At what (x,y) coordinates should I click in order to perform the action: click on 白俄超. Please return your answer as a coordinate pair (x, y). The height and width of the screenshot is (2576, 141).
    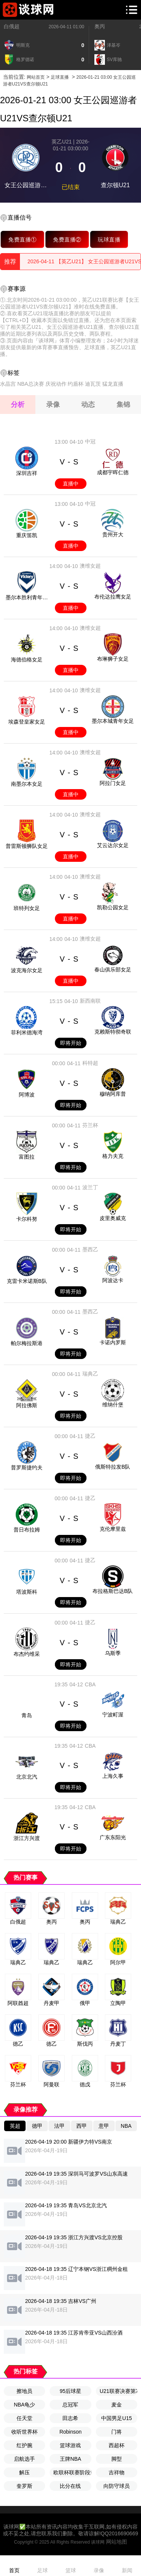
    Looking at the image, I should click on (12, 26).